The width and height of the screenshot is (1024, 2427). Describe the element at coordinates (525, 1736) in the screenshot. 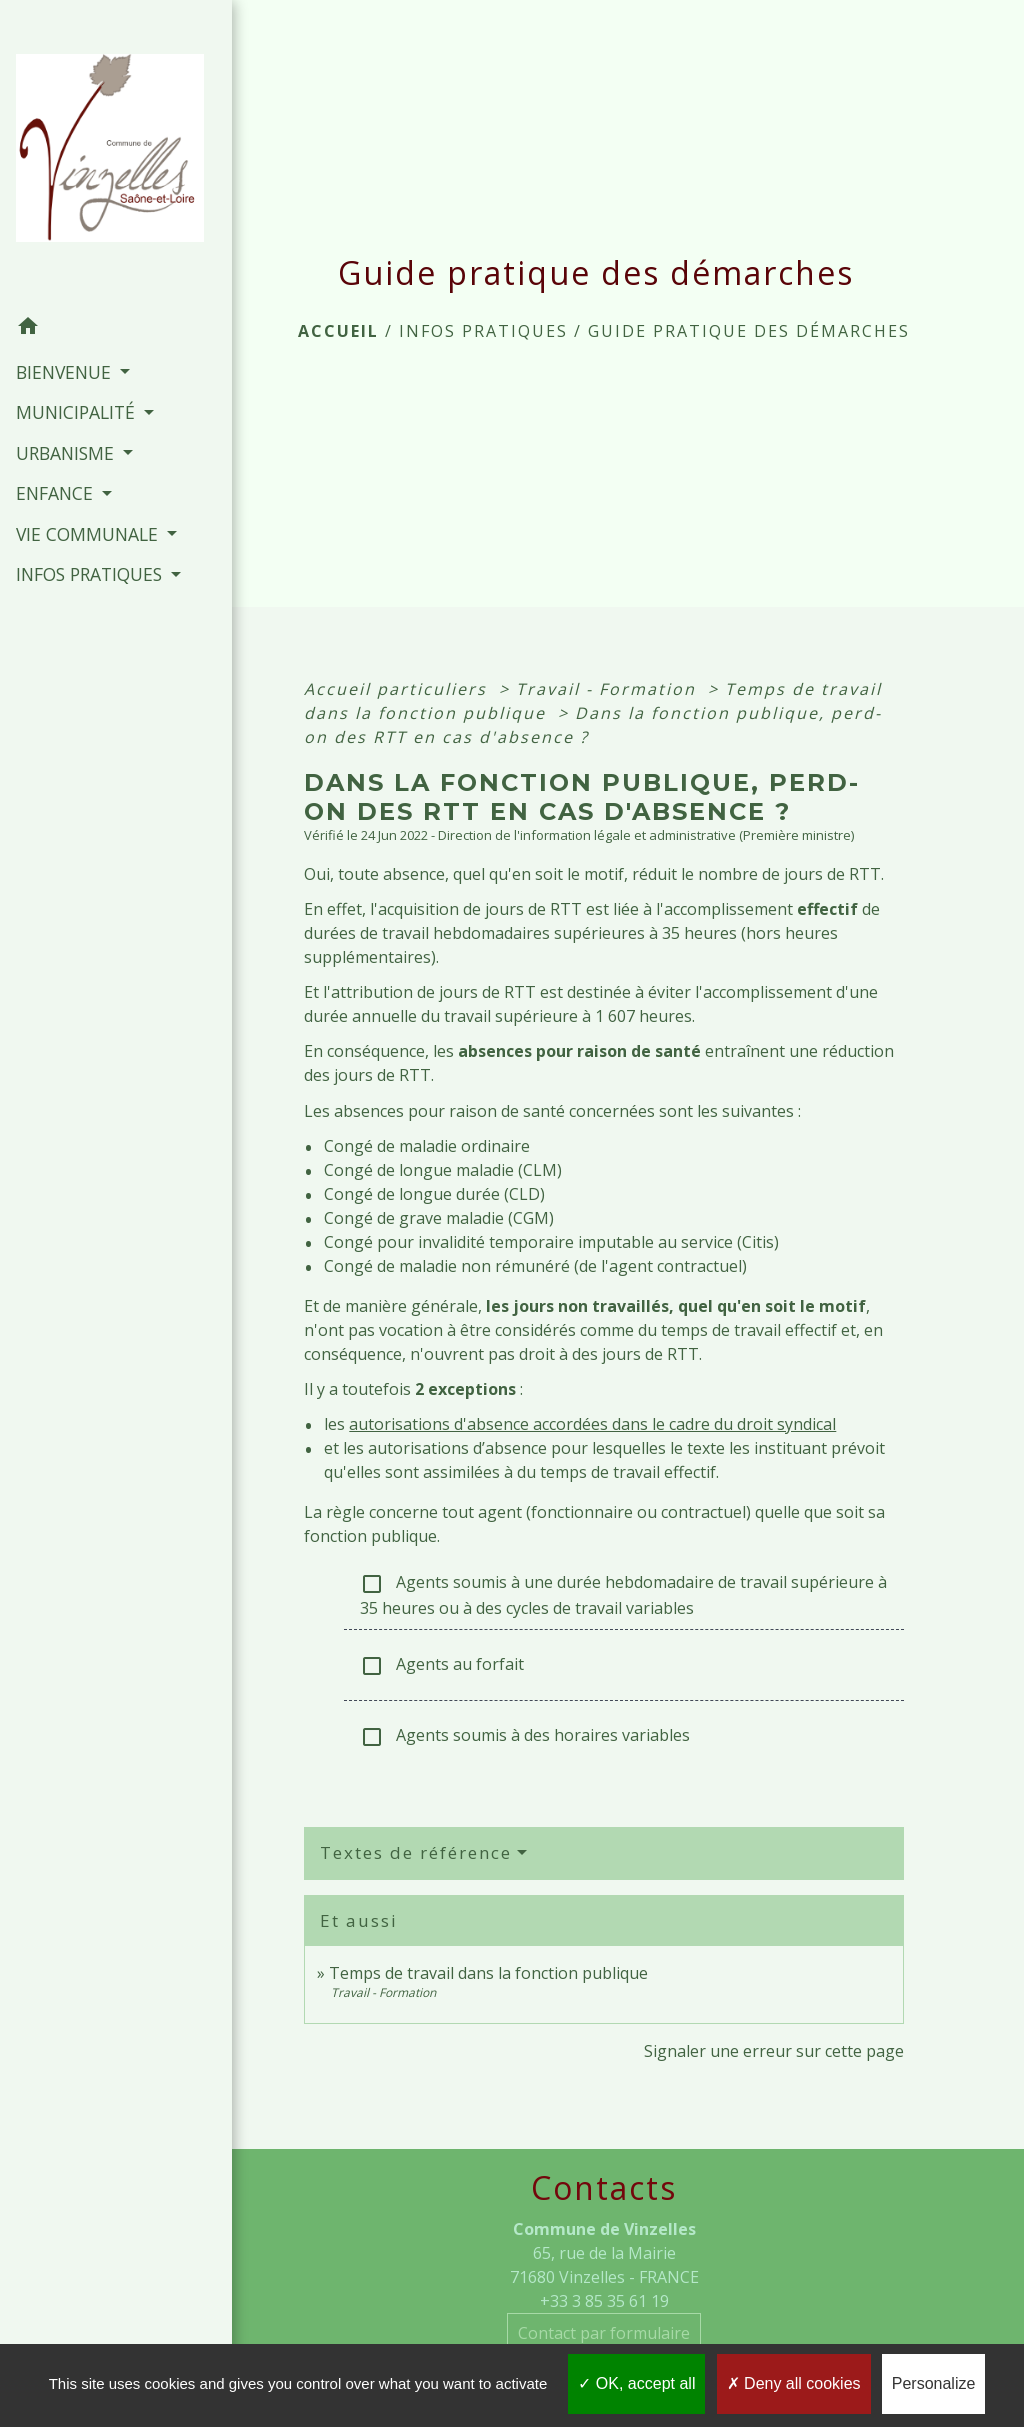

I see `Agents soumis à des horaires variables` at that location.